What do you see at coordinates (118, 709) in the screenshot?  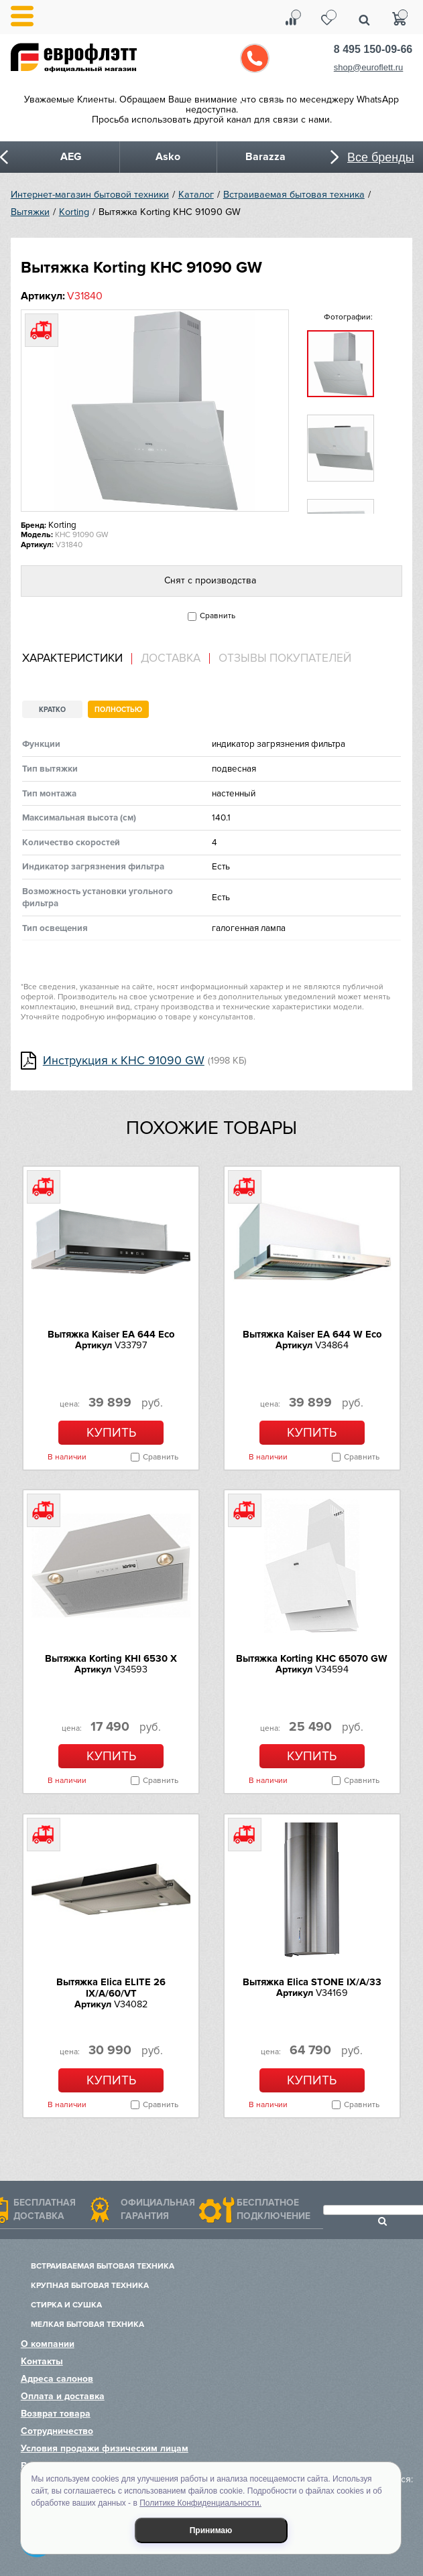 I see `Полностью` at bounding box center [118, 709].